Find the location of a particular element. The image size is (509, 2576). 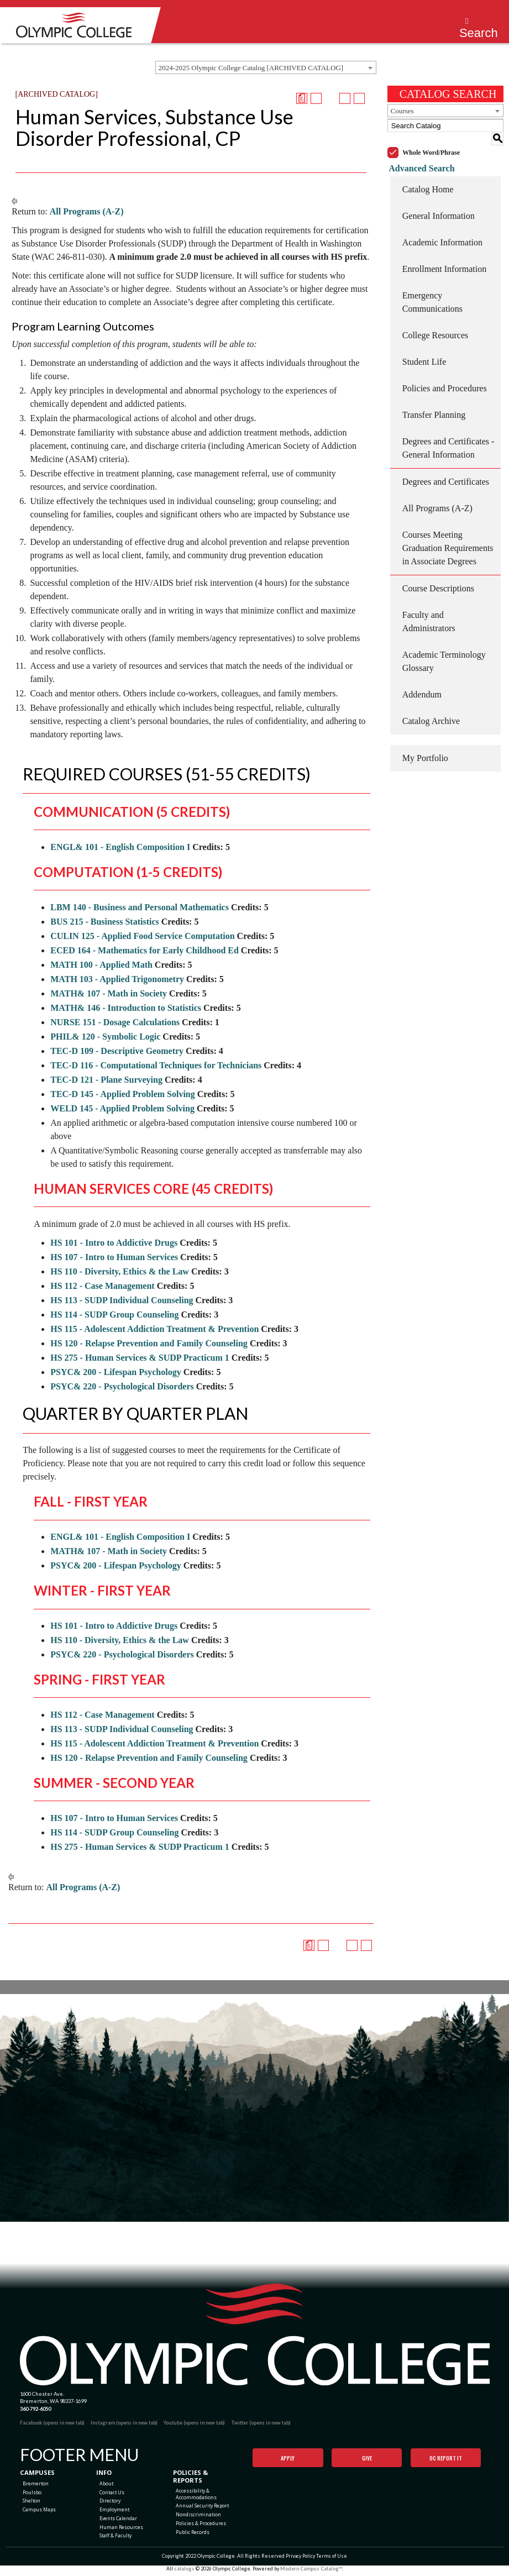

Catalog Home is located at coordinates (428, 176).